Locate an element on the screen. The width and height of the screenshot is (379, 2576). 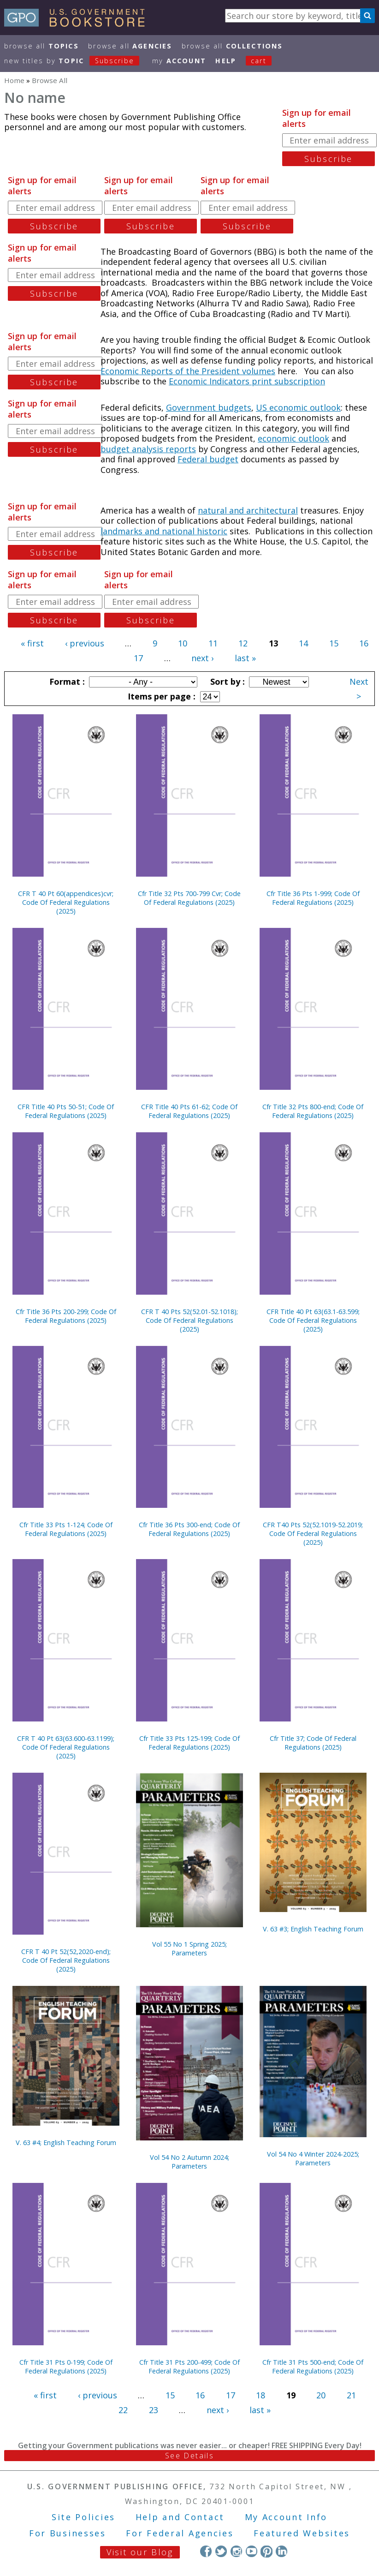
Cfr Title 36 Pts 1-999; Code Of Federal Regulations (2025) is located at coordinates (313, 898).